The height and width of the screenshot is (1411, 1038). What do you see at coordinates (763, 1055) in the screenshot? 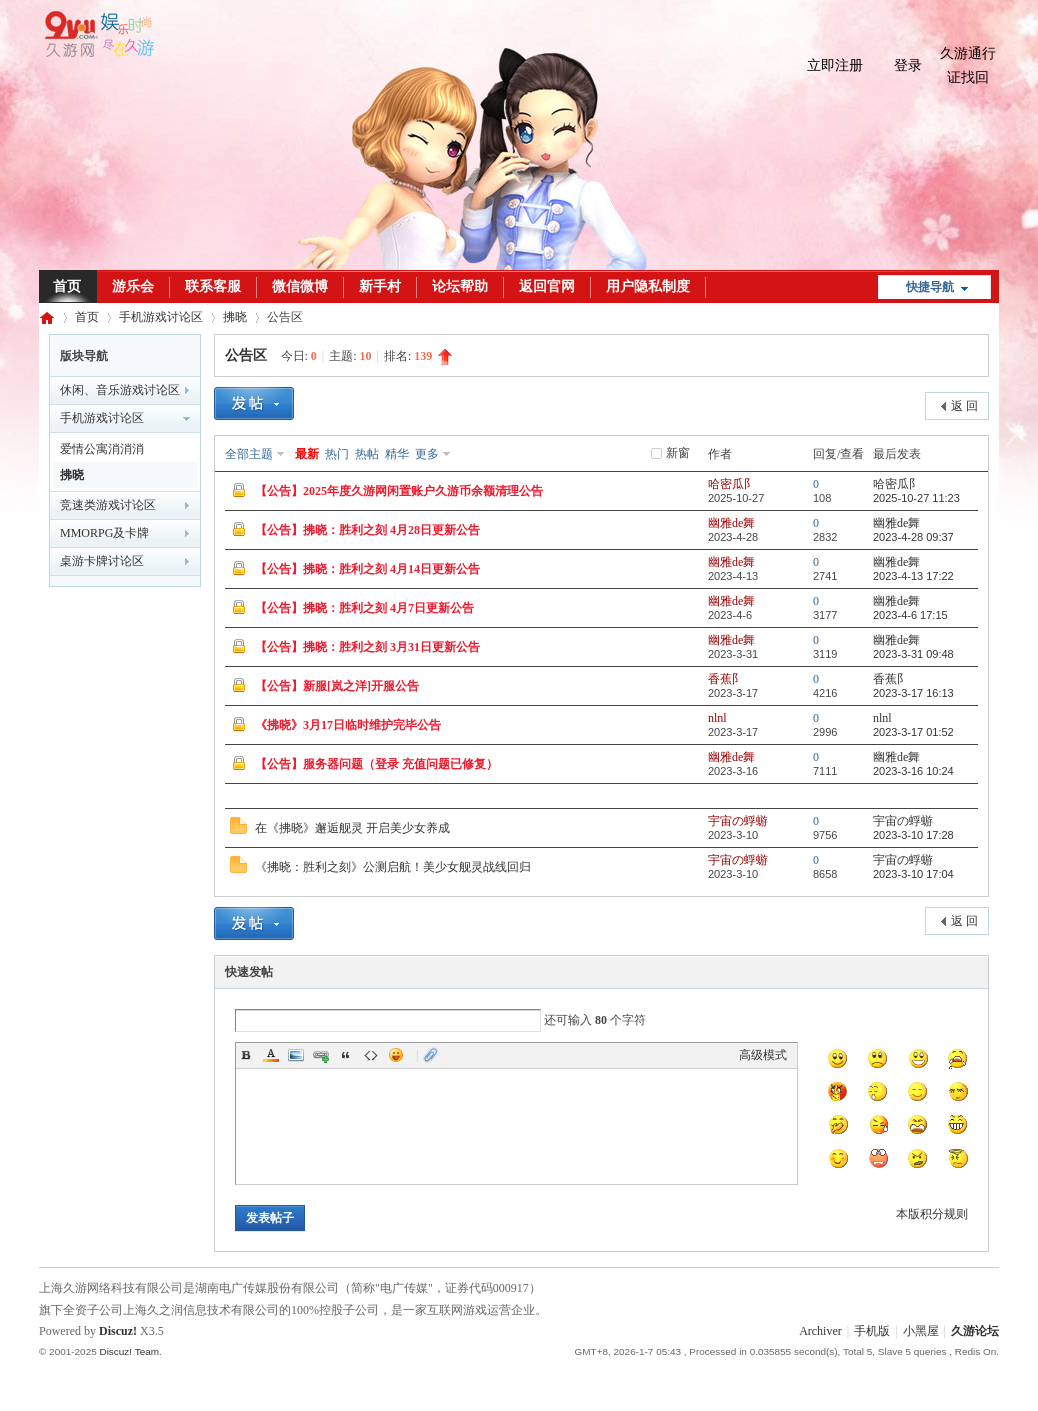
I see `高级模式` at bounding box center [763, 1055].